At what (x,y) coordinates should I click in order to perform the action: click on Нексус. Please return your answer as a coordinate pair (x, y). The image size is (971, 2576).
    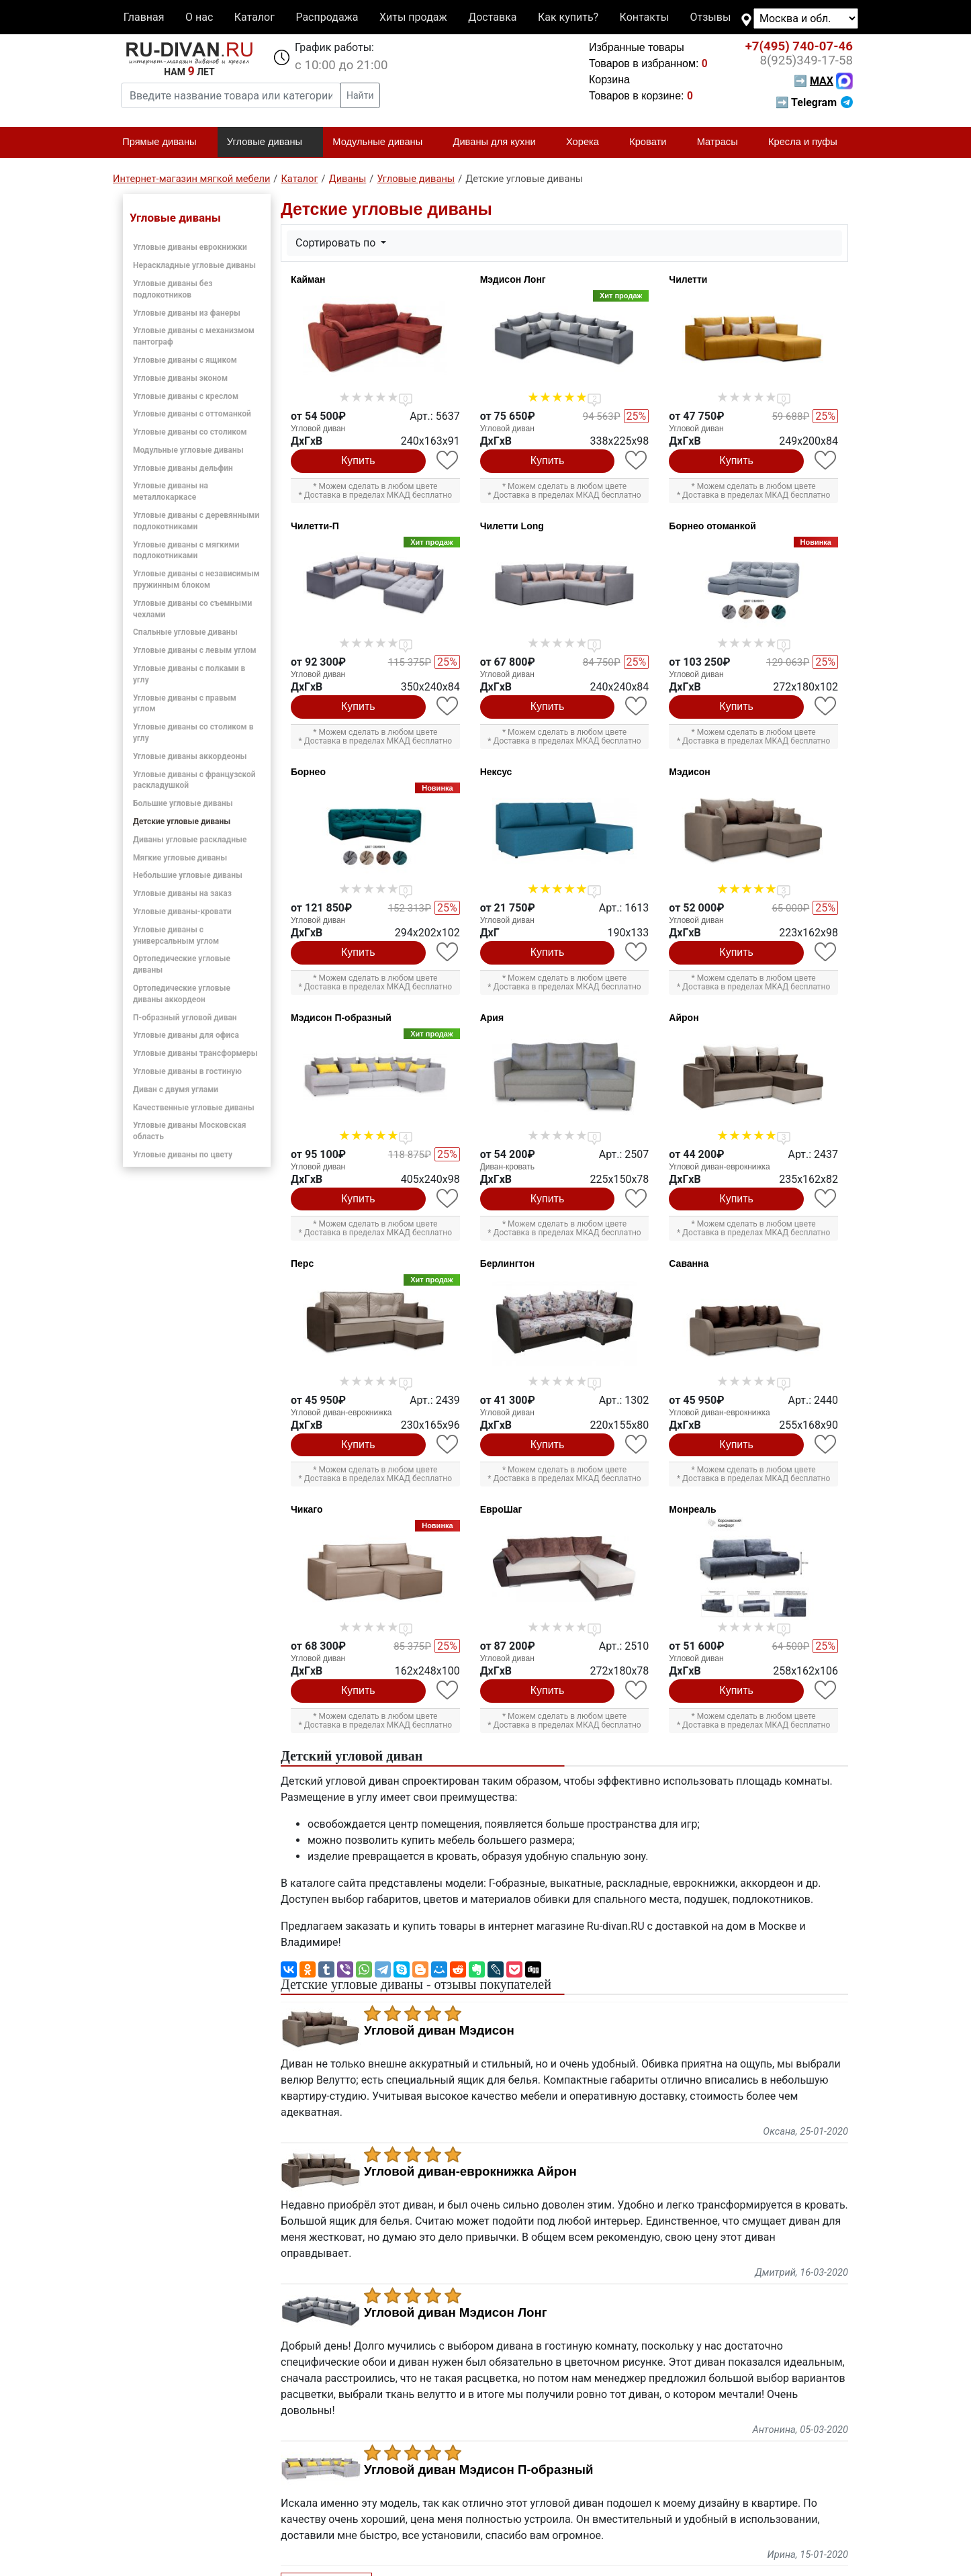
    Looking at the image, I should click on (496, 771).